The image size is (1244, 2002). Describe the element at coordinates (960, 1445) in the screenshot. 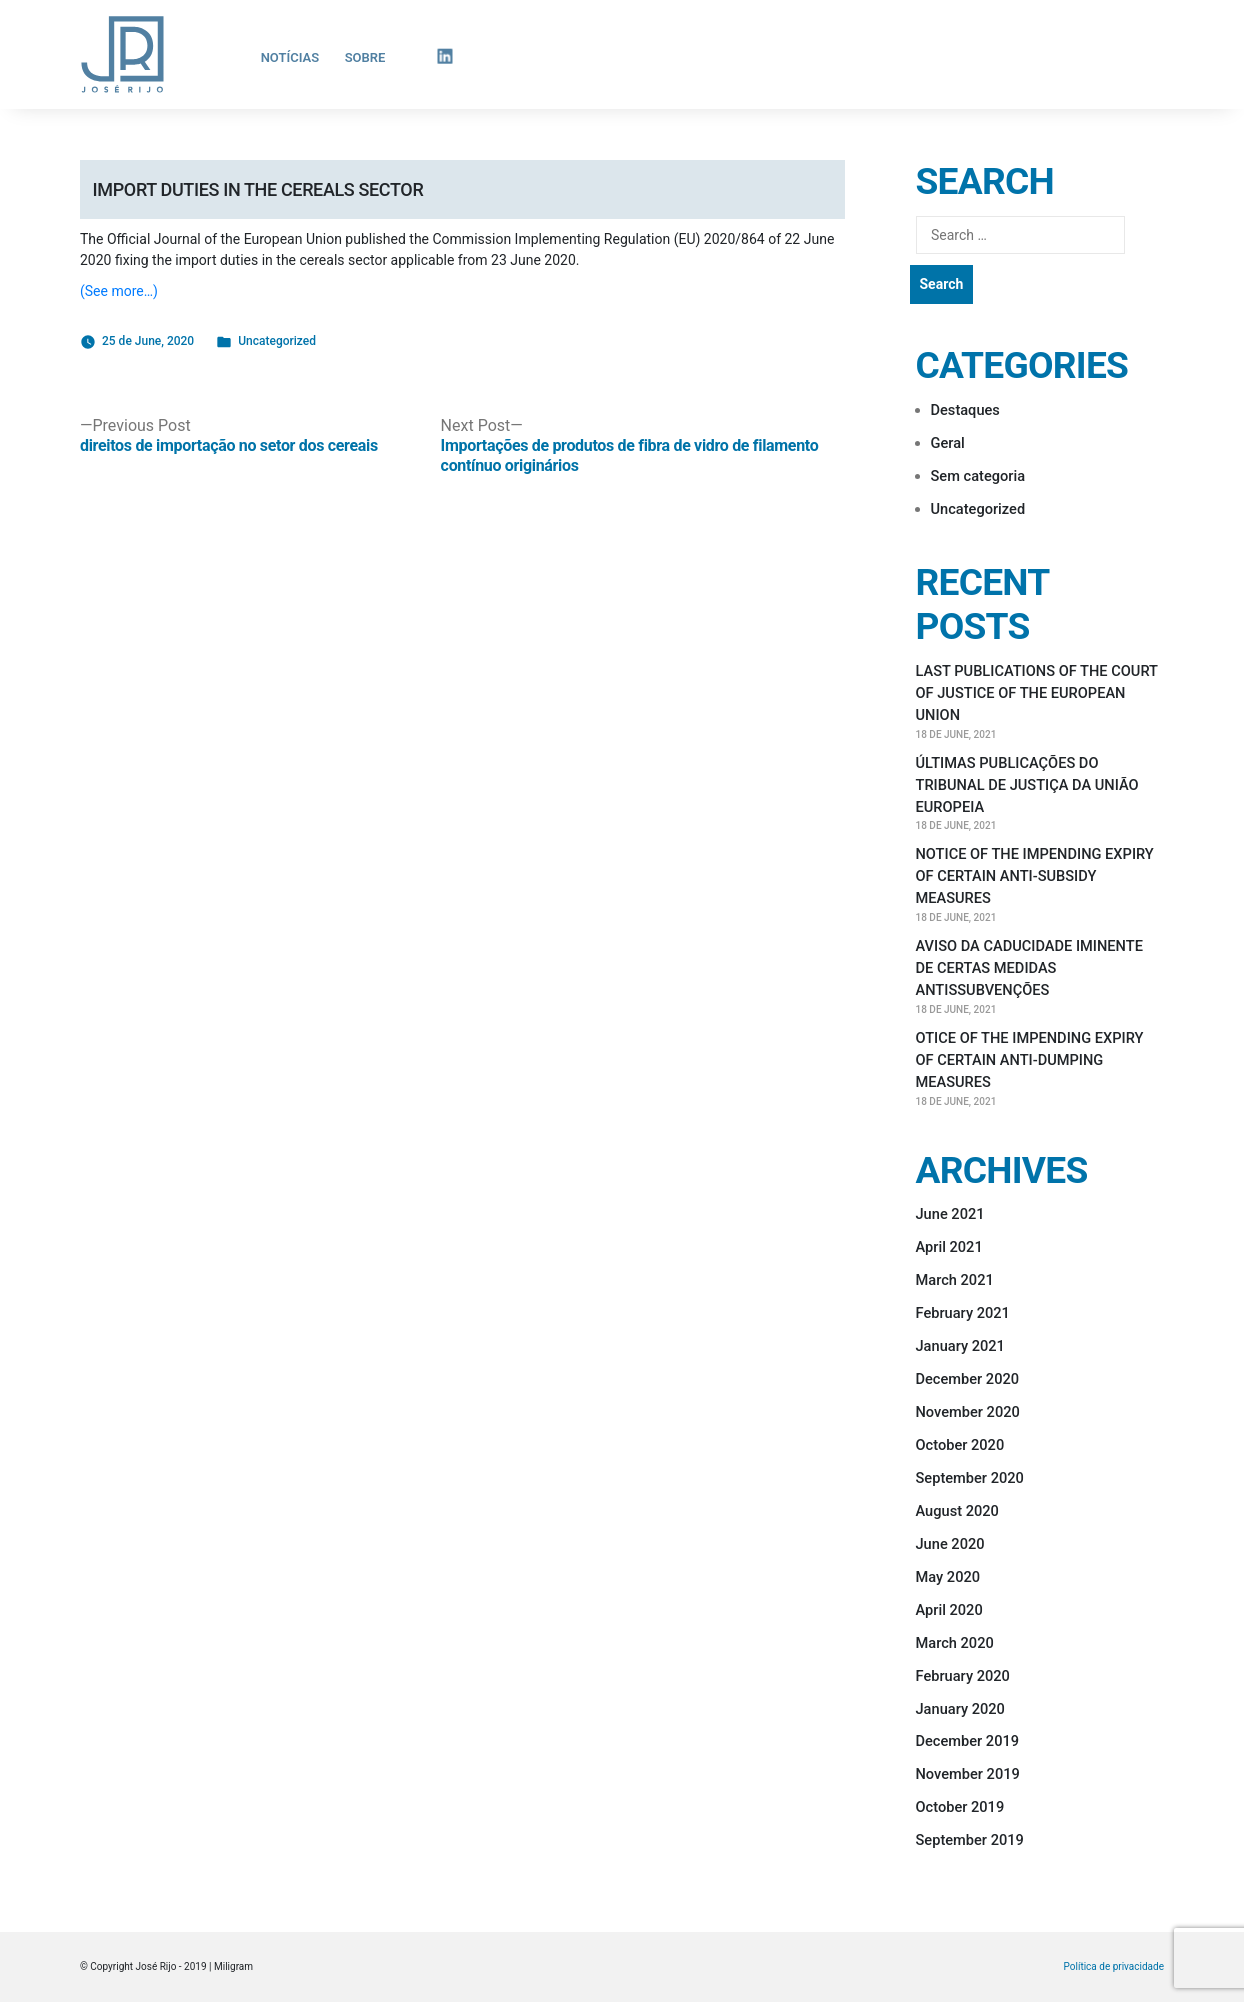

I see `October 2020` at that location.